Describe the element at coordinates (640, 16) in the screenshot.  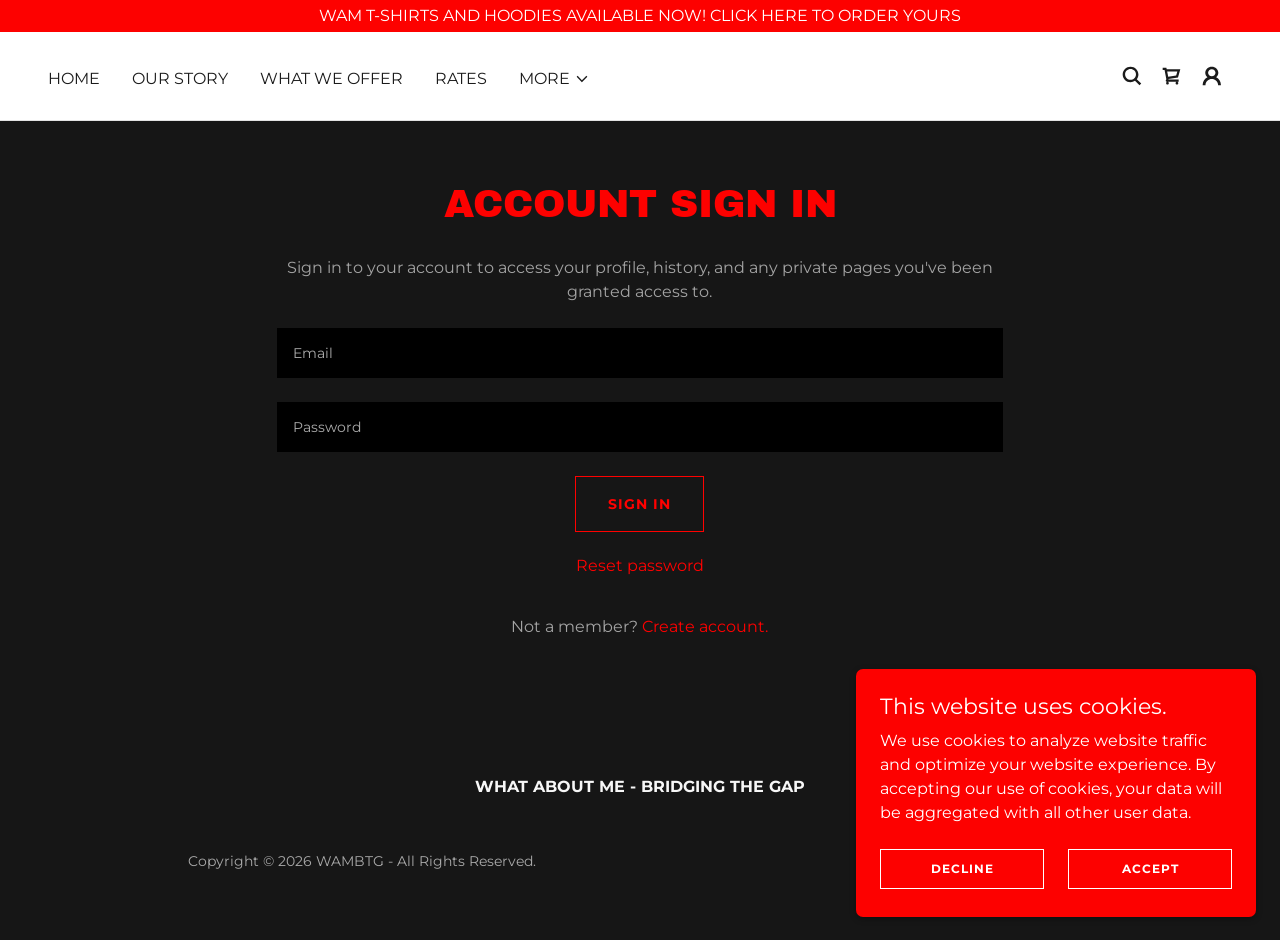
I see `[WAM T-SHIRTS AND HOODIES AVAILABLE NOW! CLICK HERE TO ORDER YOURS]` at that location.